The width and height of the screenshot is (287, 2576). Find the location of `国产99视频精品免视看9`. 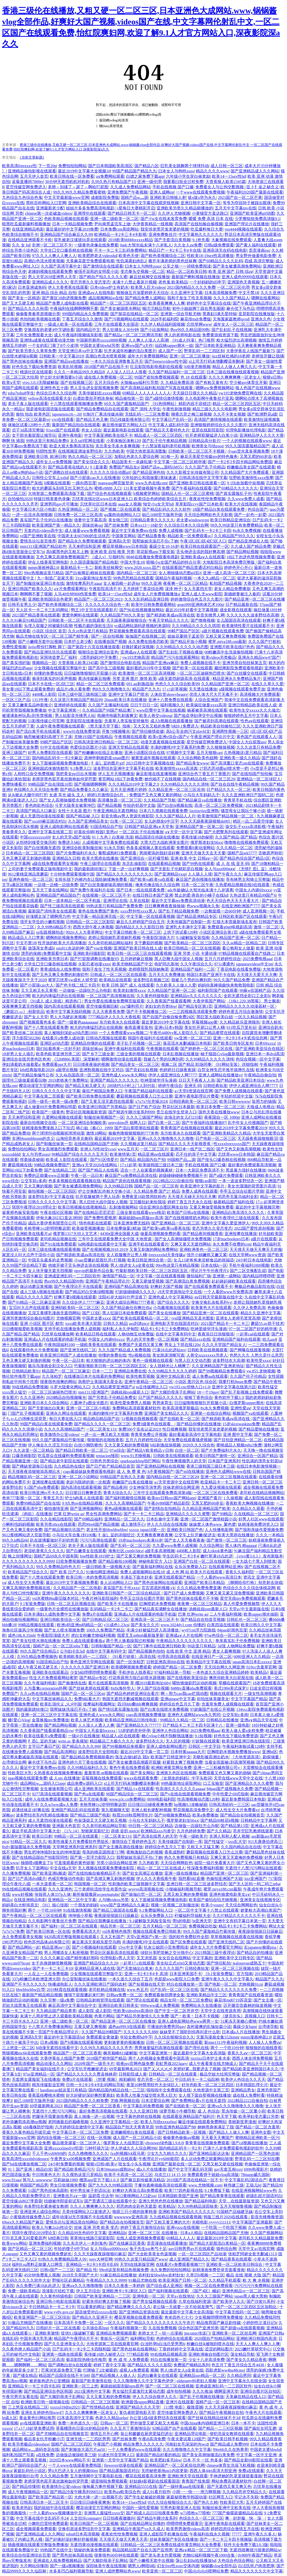

国产99视频精品免视看9 is located at coordinates (123, 1746).